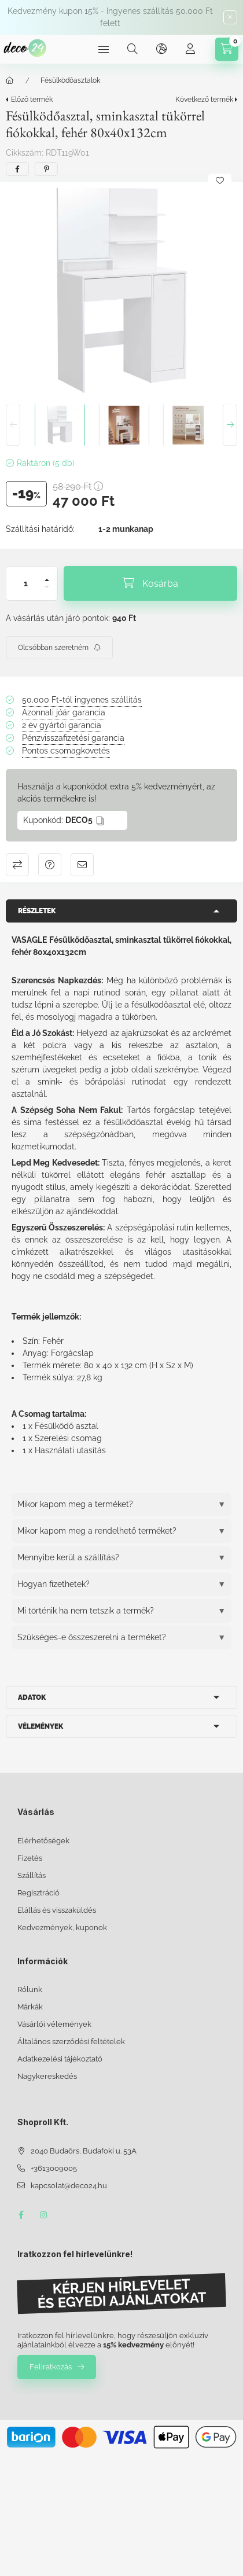 The image size is (243, 2576). Describe the element at coordinates (204, 99) in the screenshot. I see `Következő termék` at that location.